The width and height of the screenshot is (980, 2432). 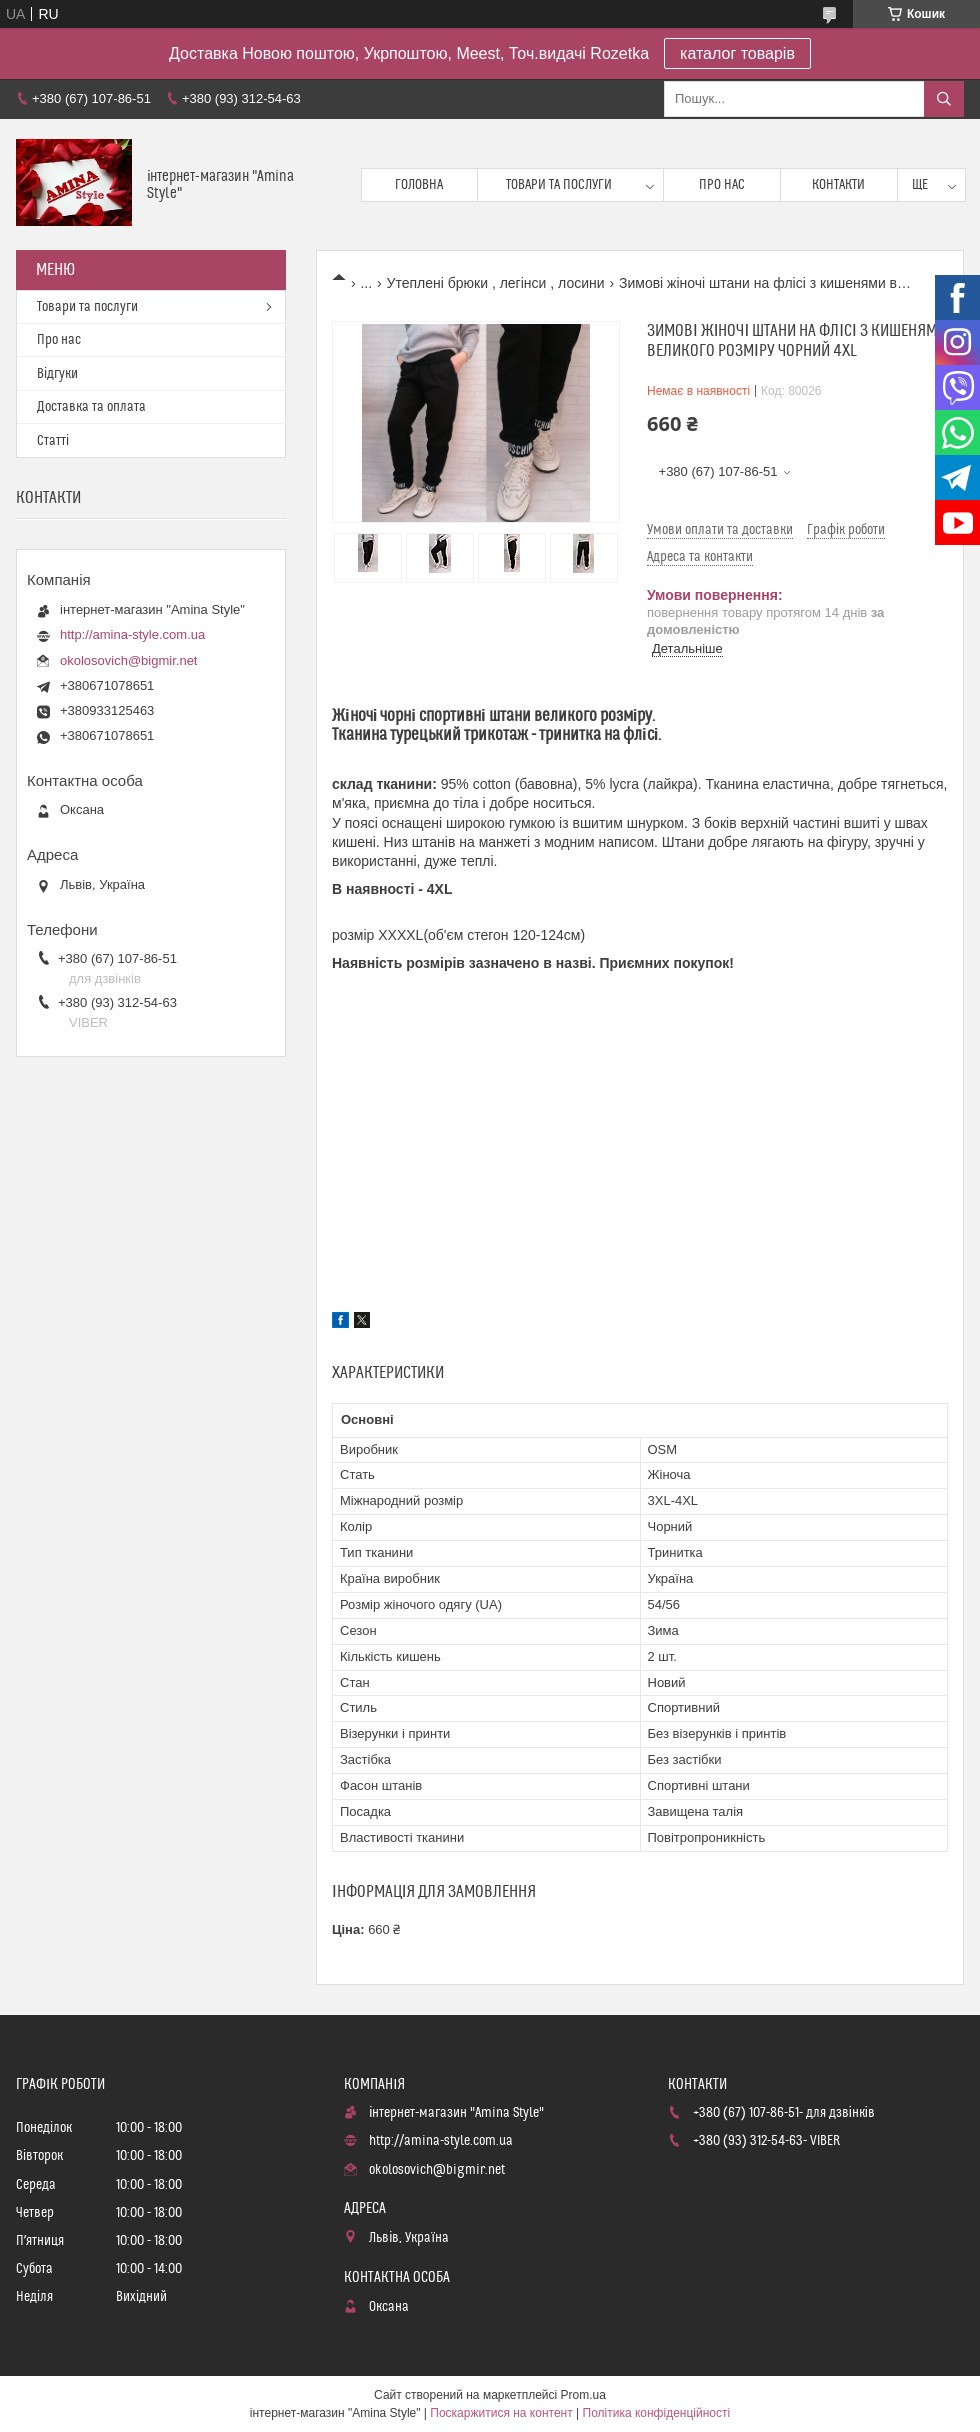 What do you see at coordinates (838, 185) in the screenshot?
I see `Контакти` at bounding box center [838, 185].